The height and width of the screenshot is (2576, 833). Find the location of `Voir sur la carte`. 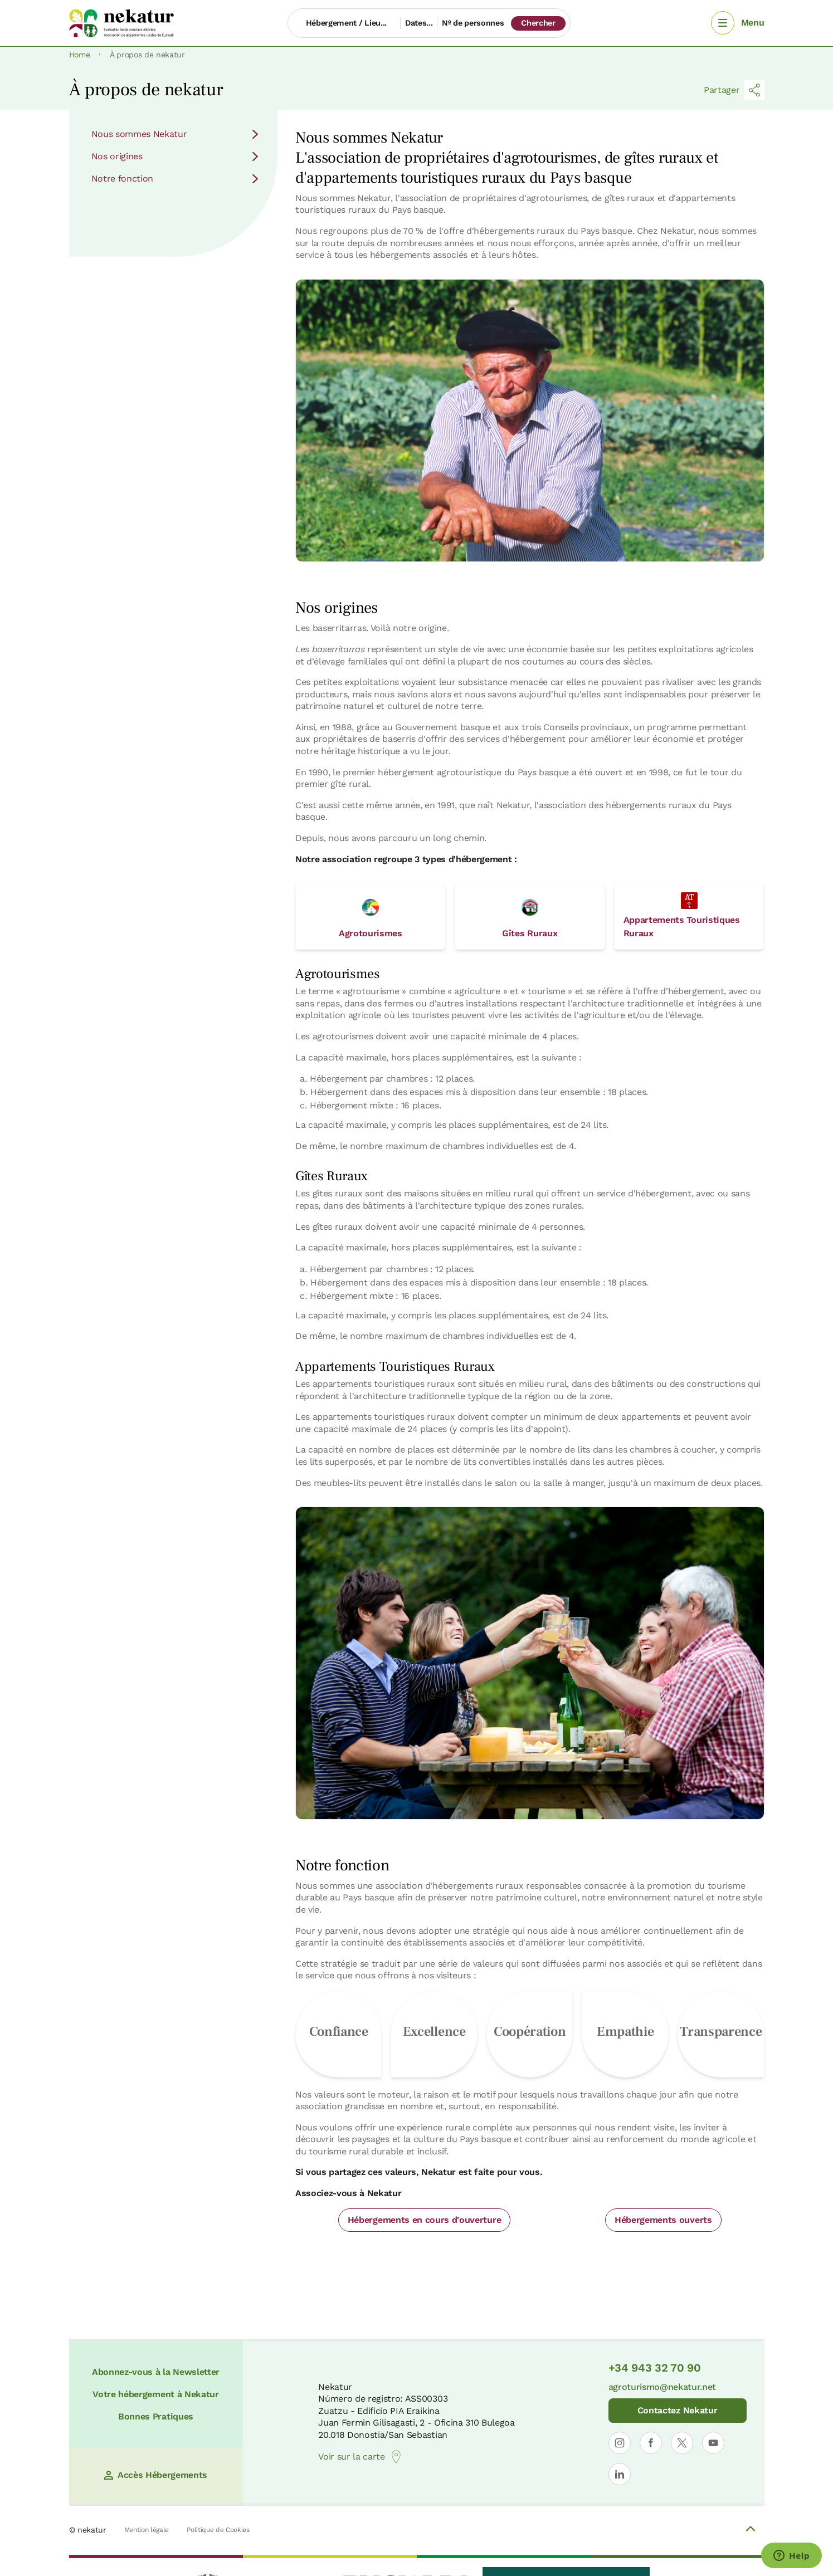

Voir sur la carte is located at coordinates (360, 2456).